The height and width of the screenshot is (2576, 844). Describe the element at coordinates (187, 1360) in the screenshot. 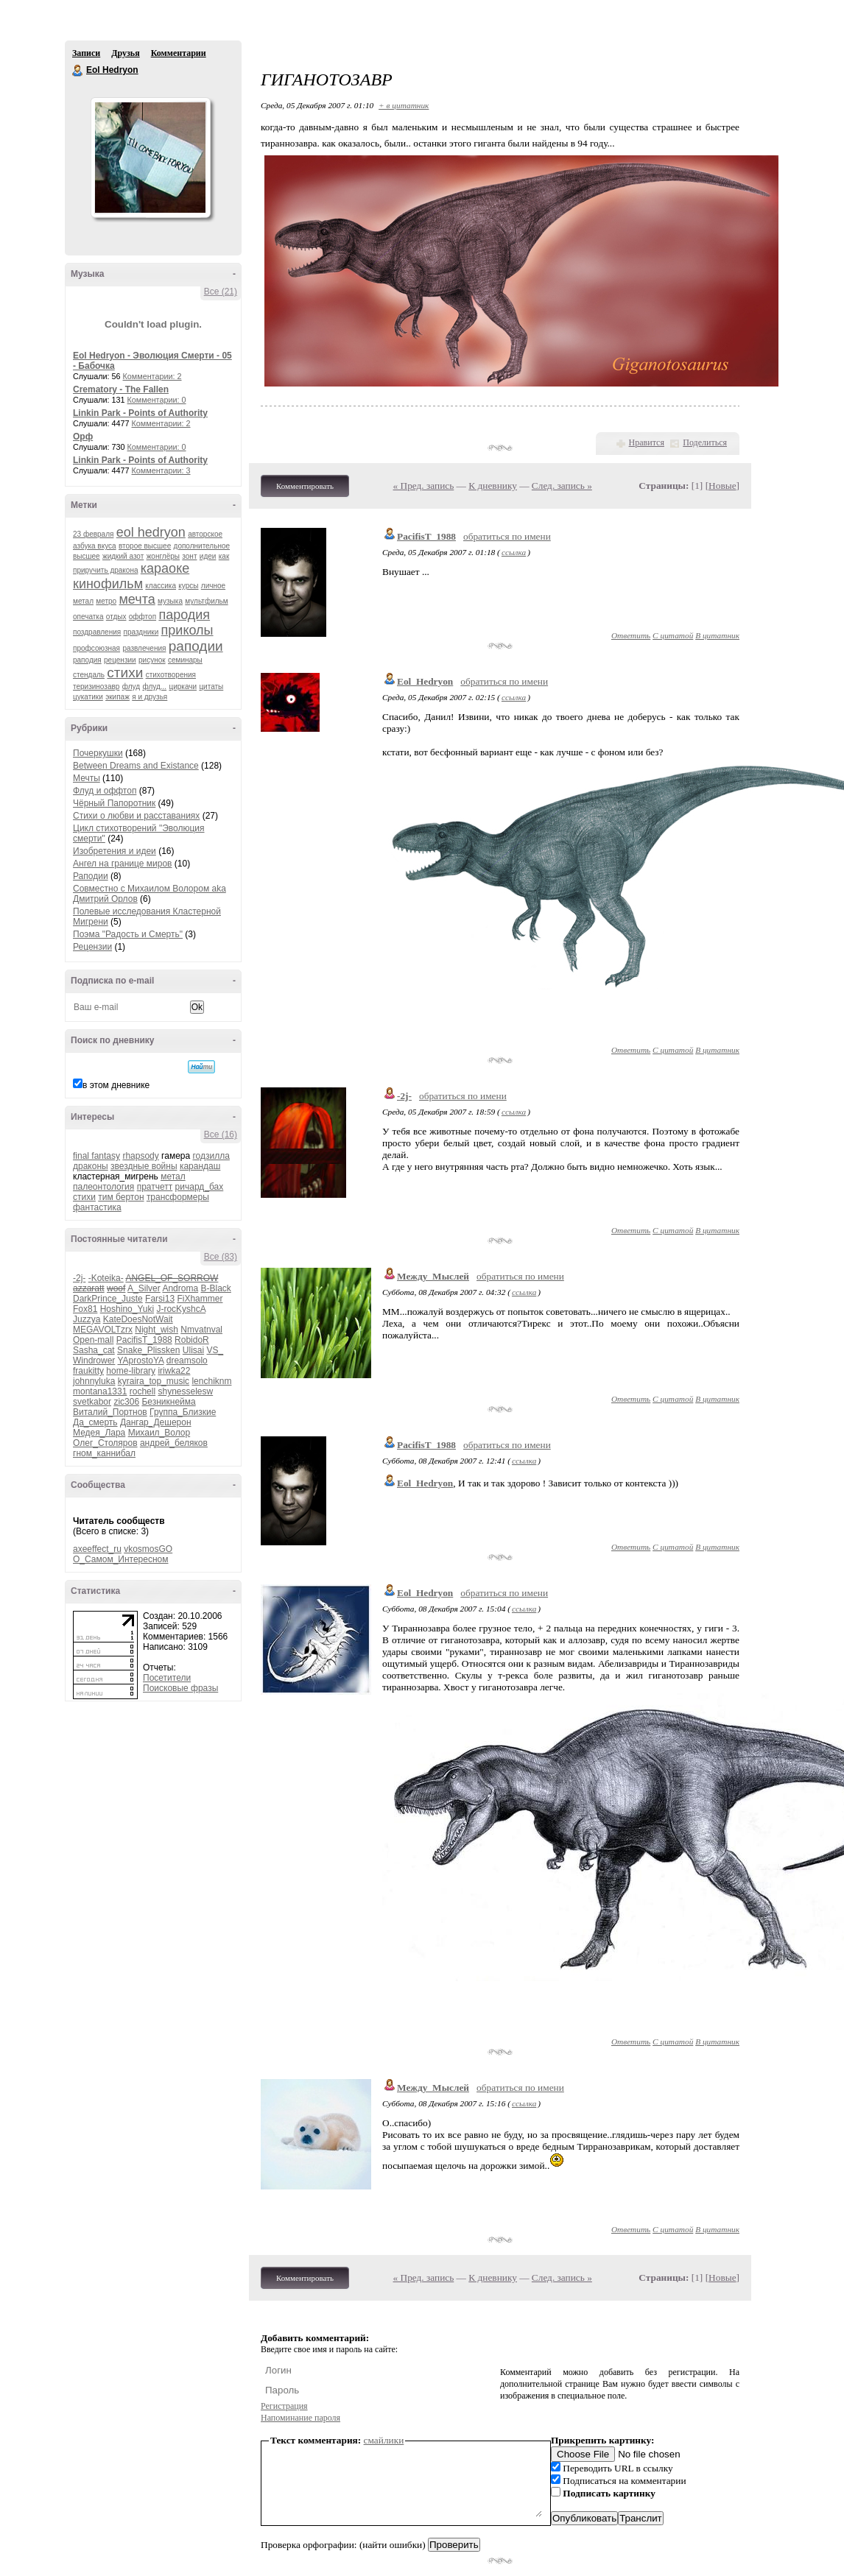

I see `dreamsolo` at that location.